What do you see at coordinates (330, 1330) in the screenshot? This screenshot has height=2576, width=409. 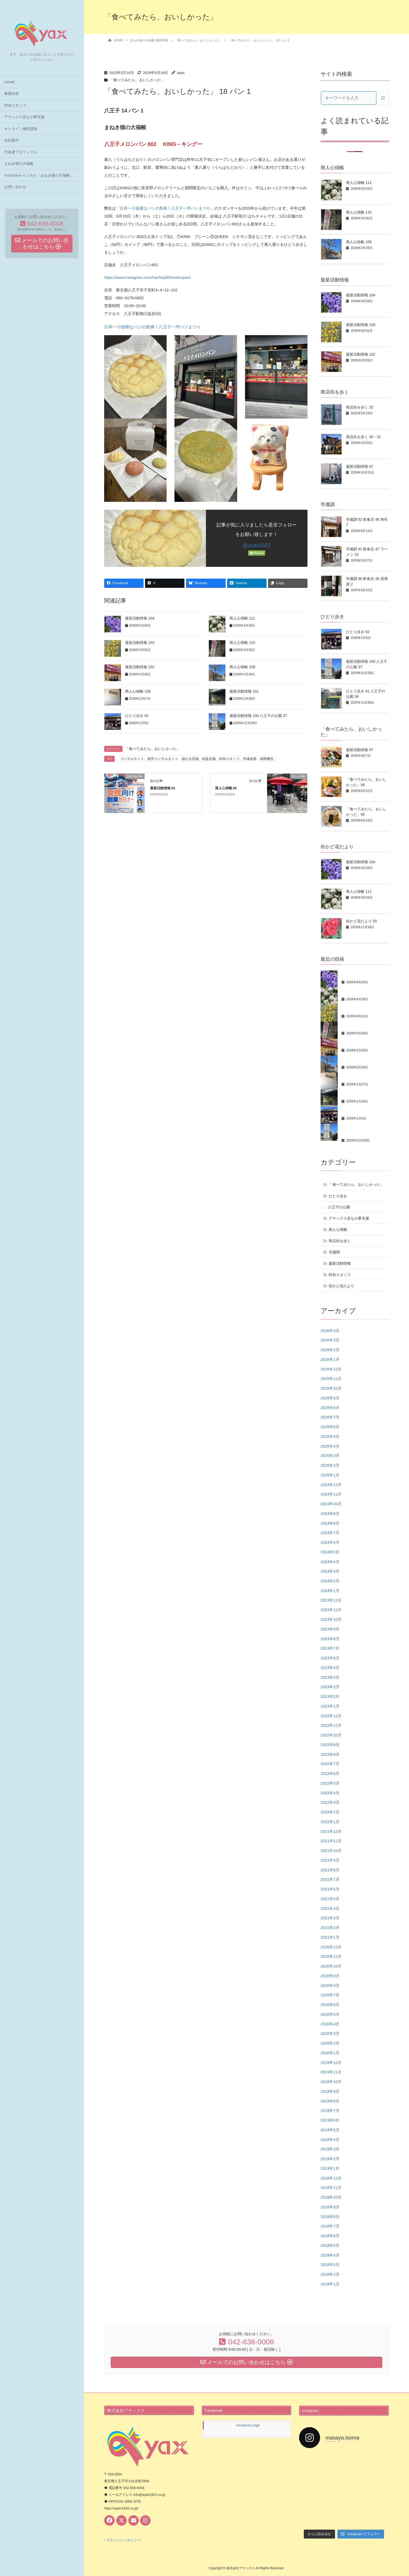 I see `2026年4月` at bounding box center [330, 1330].